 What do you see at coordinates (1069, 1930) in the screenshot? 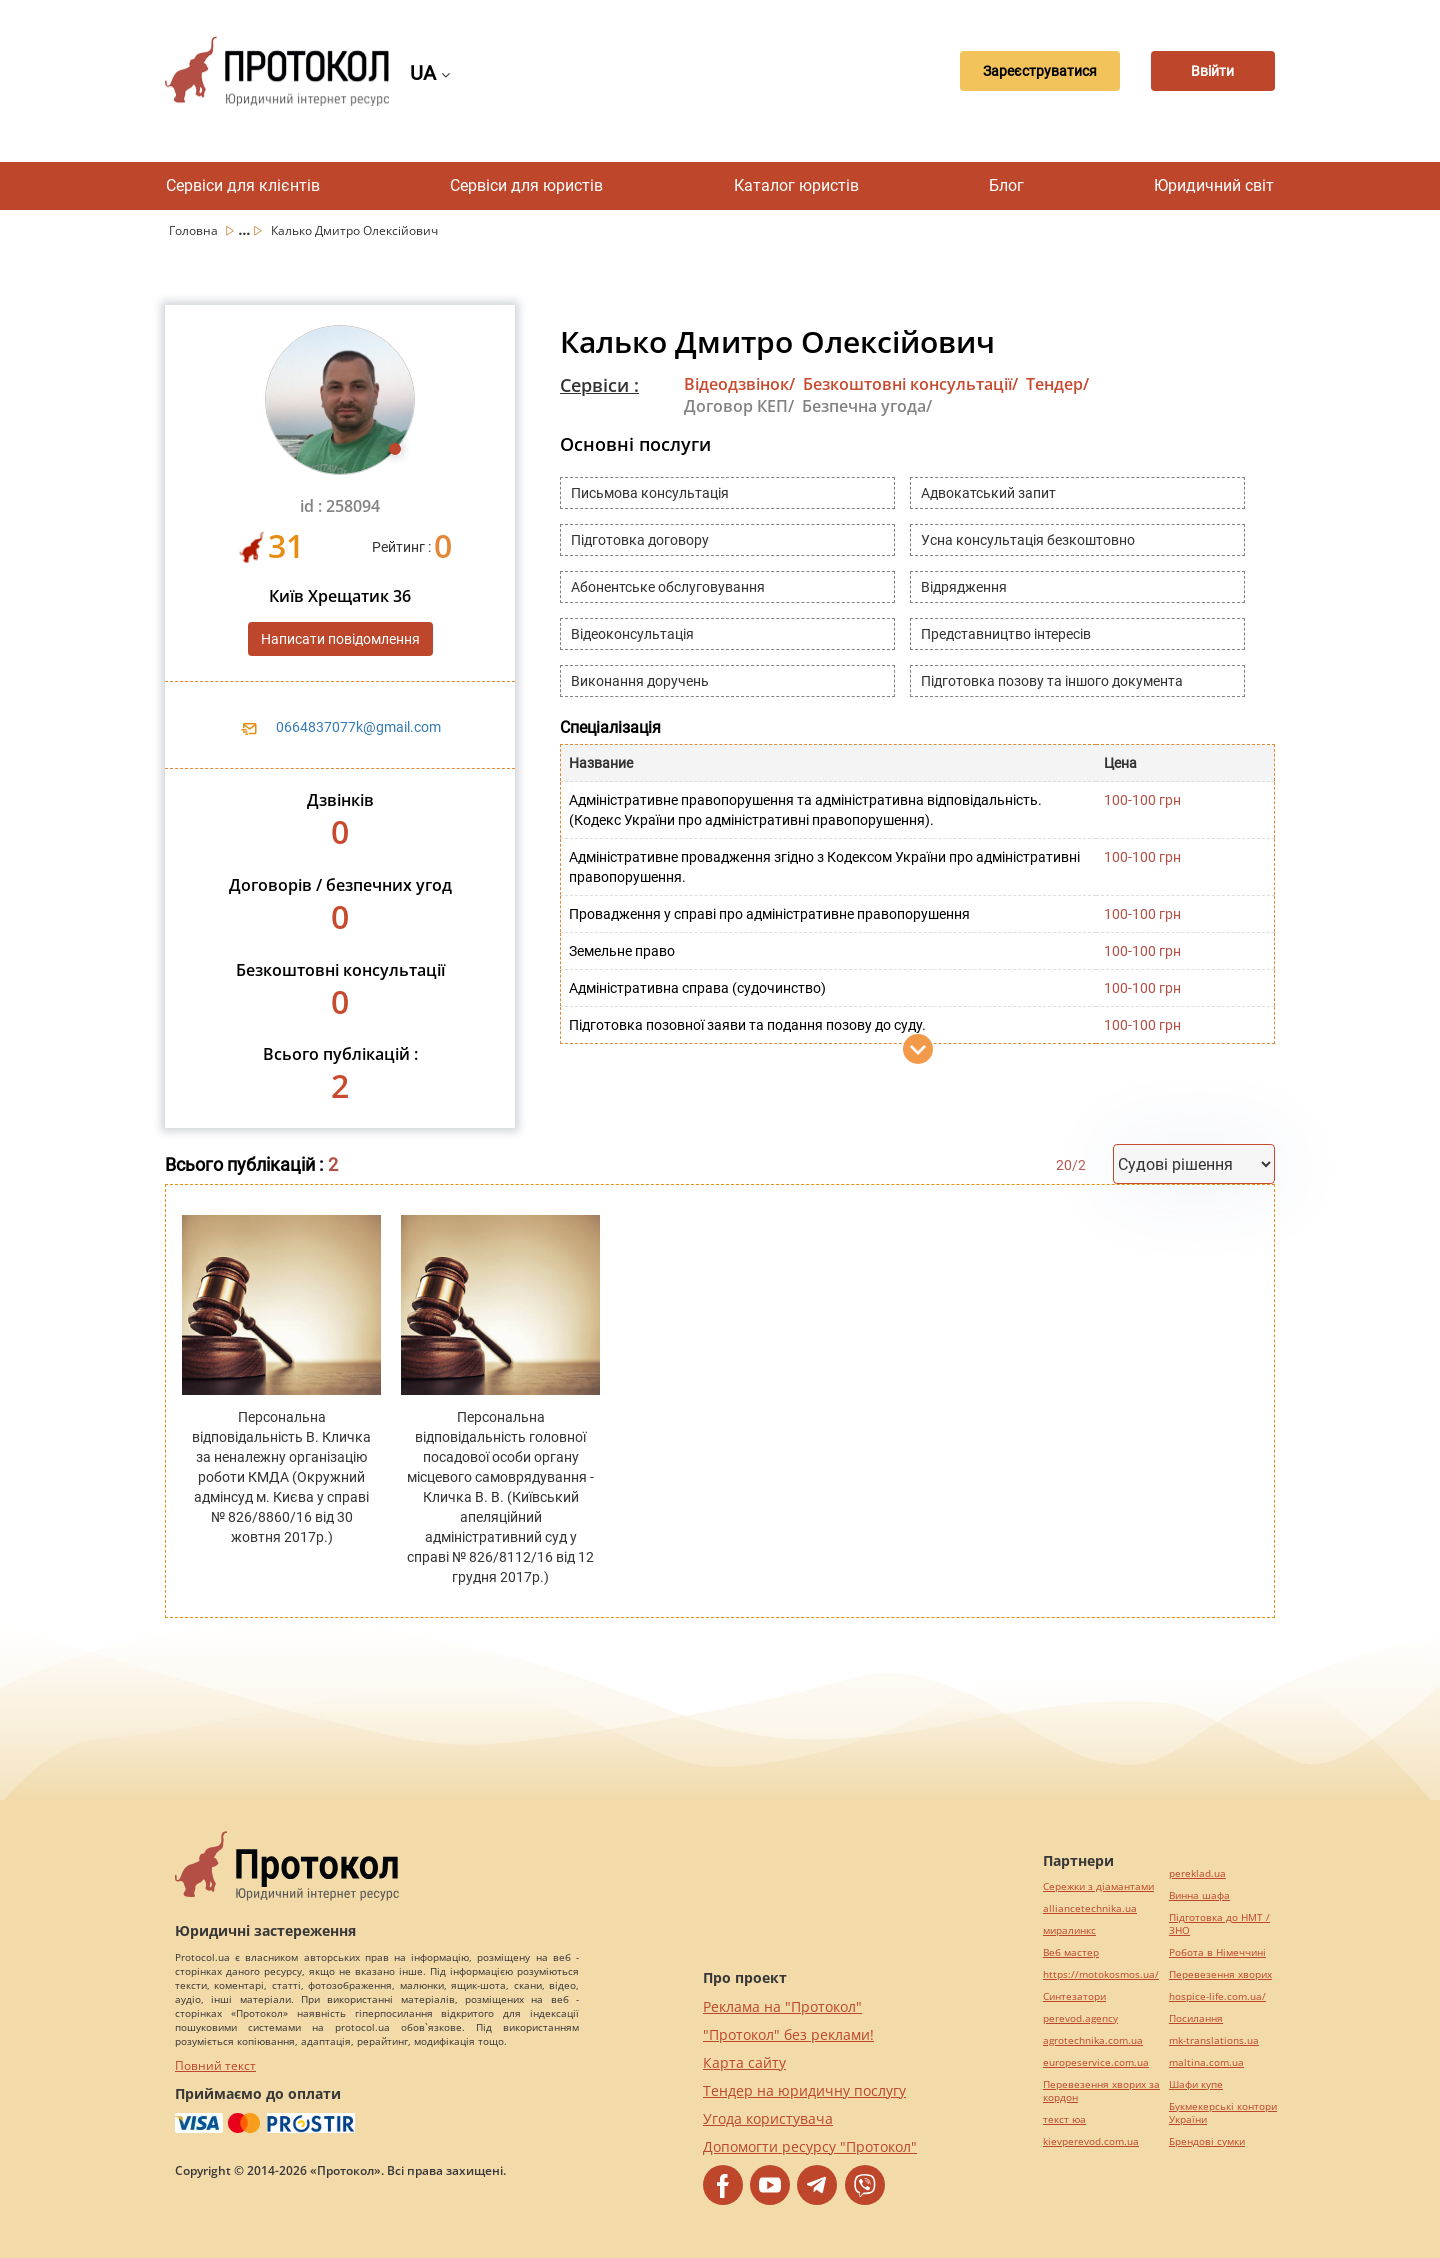
I see `миралинкс` at bounding box center [1069, 1930].